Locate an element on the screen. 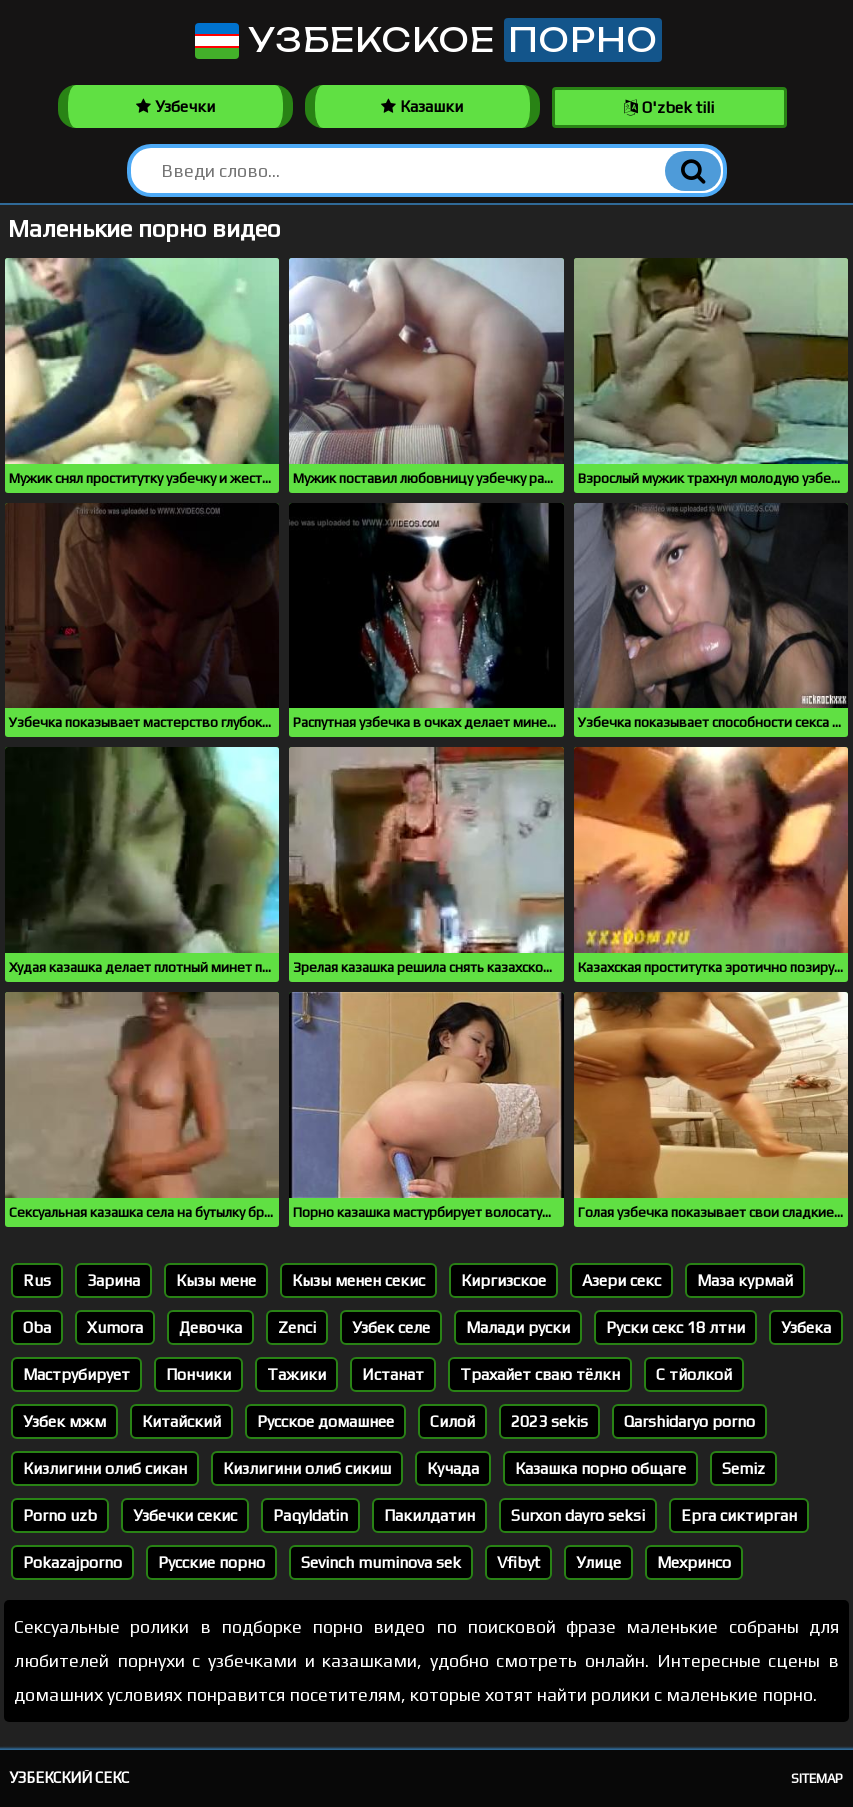 This screenshot has height=1807, width=853. Казашка порно общаге is located at coordinates (600, 1468).